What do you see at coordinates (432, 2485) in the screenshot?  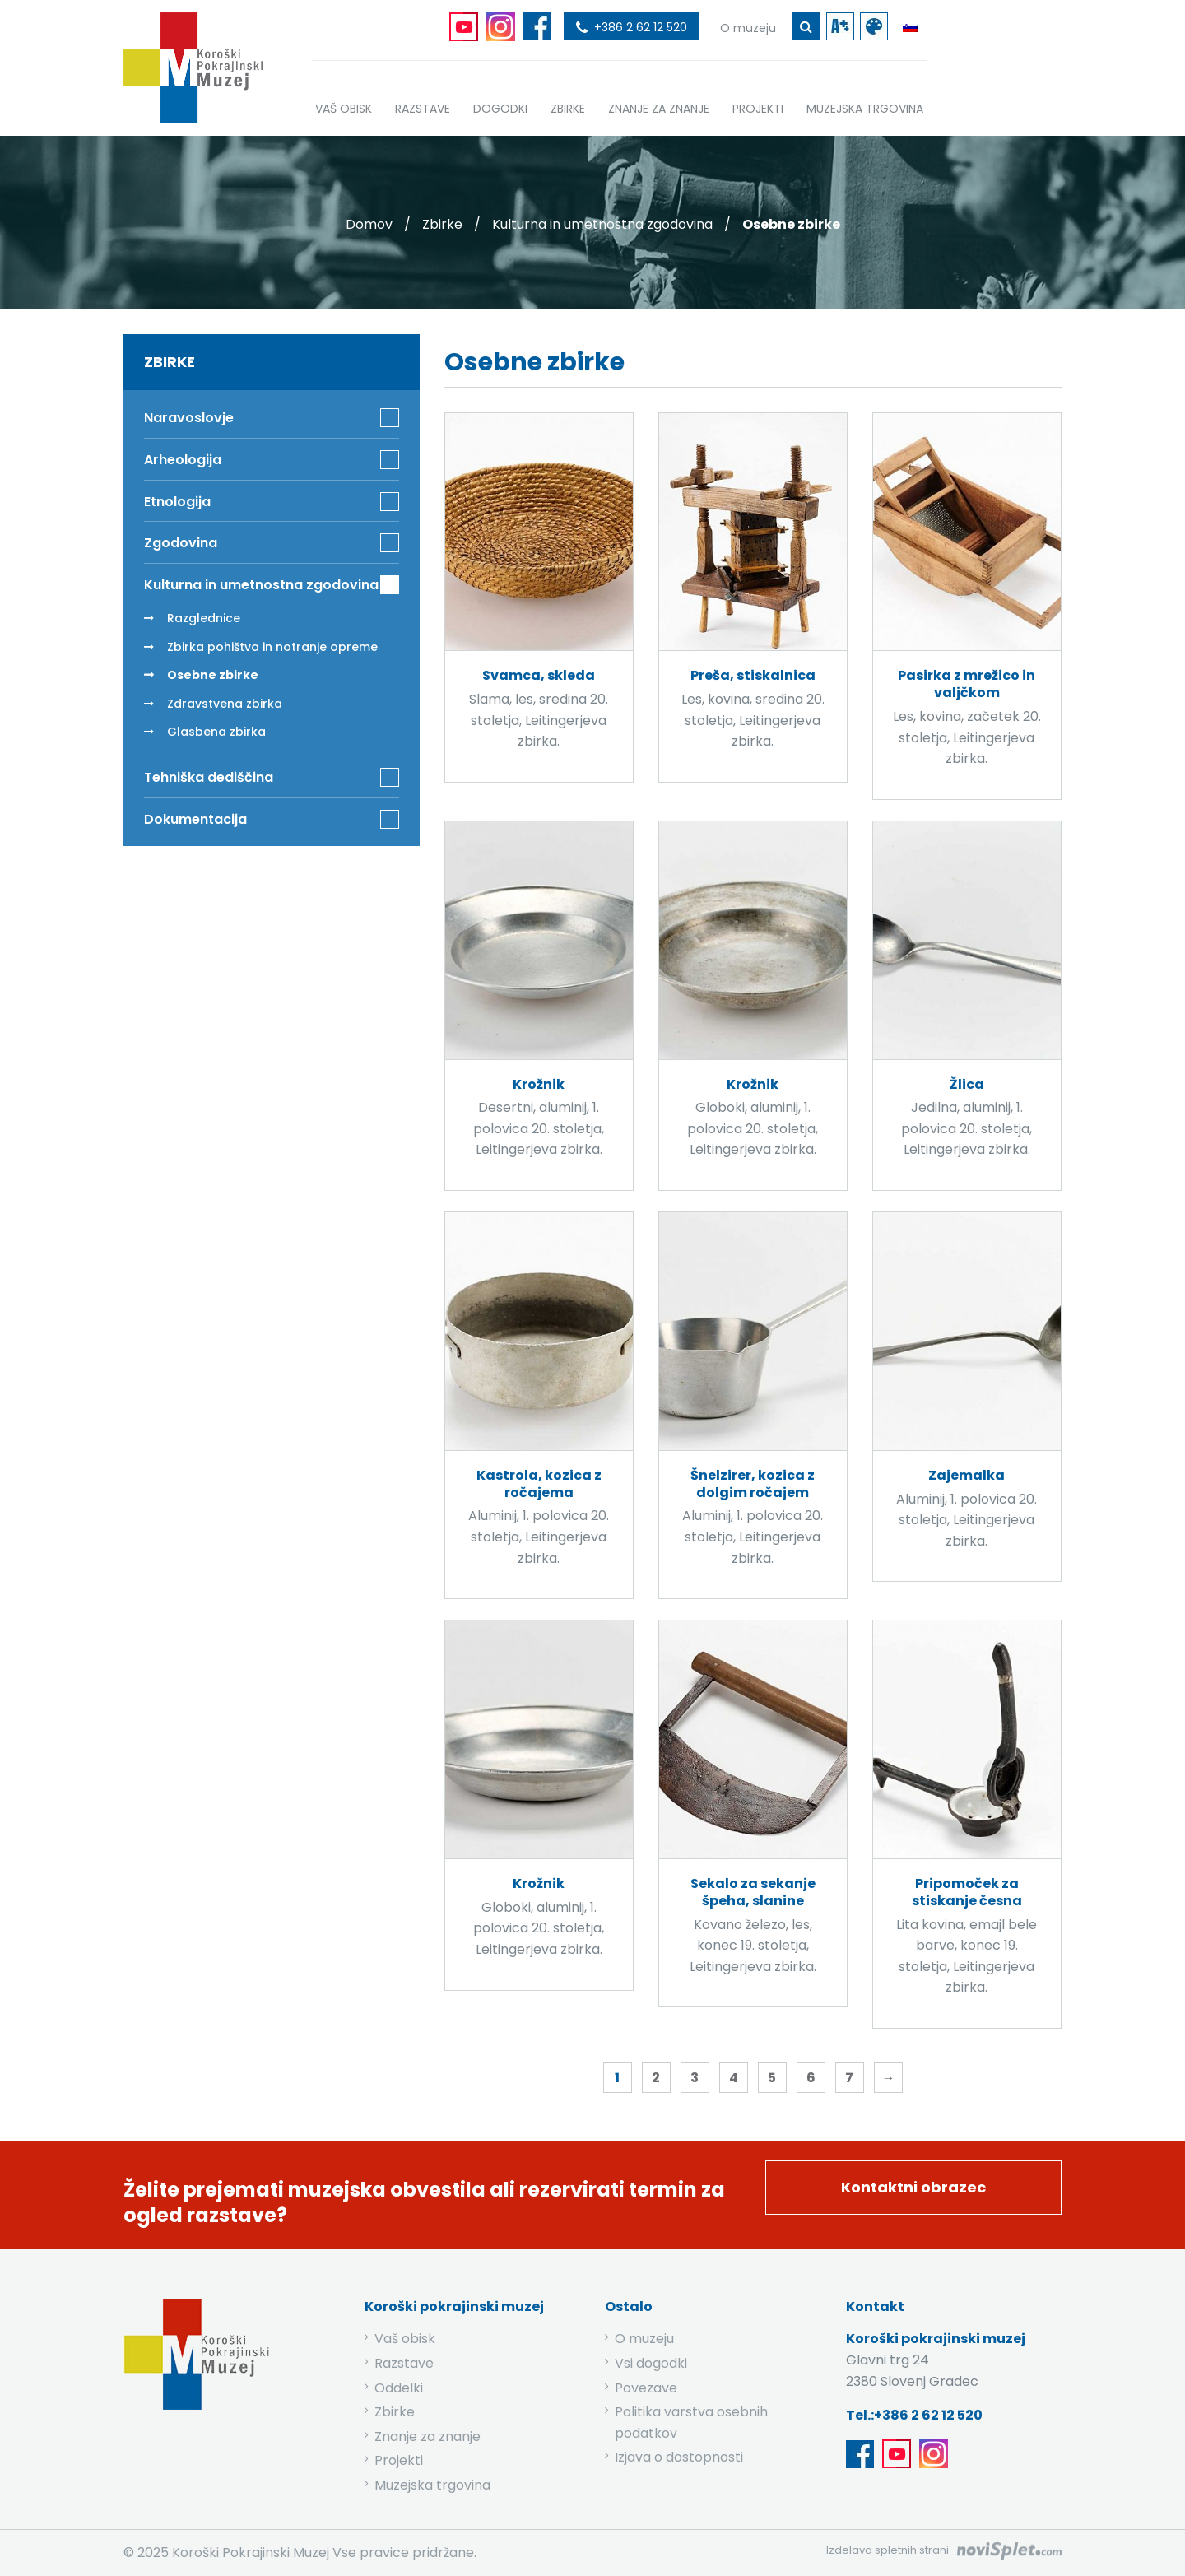 I see `Muzejska trgovina` at bounding box center [432, 2485].